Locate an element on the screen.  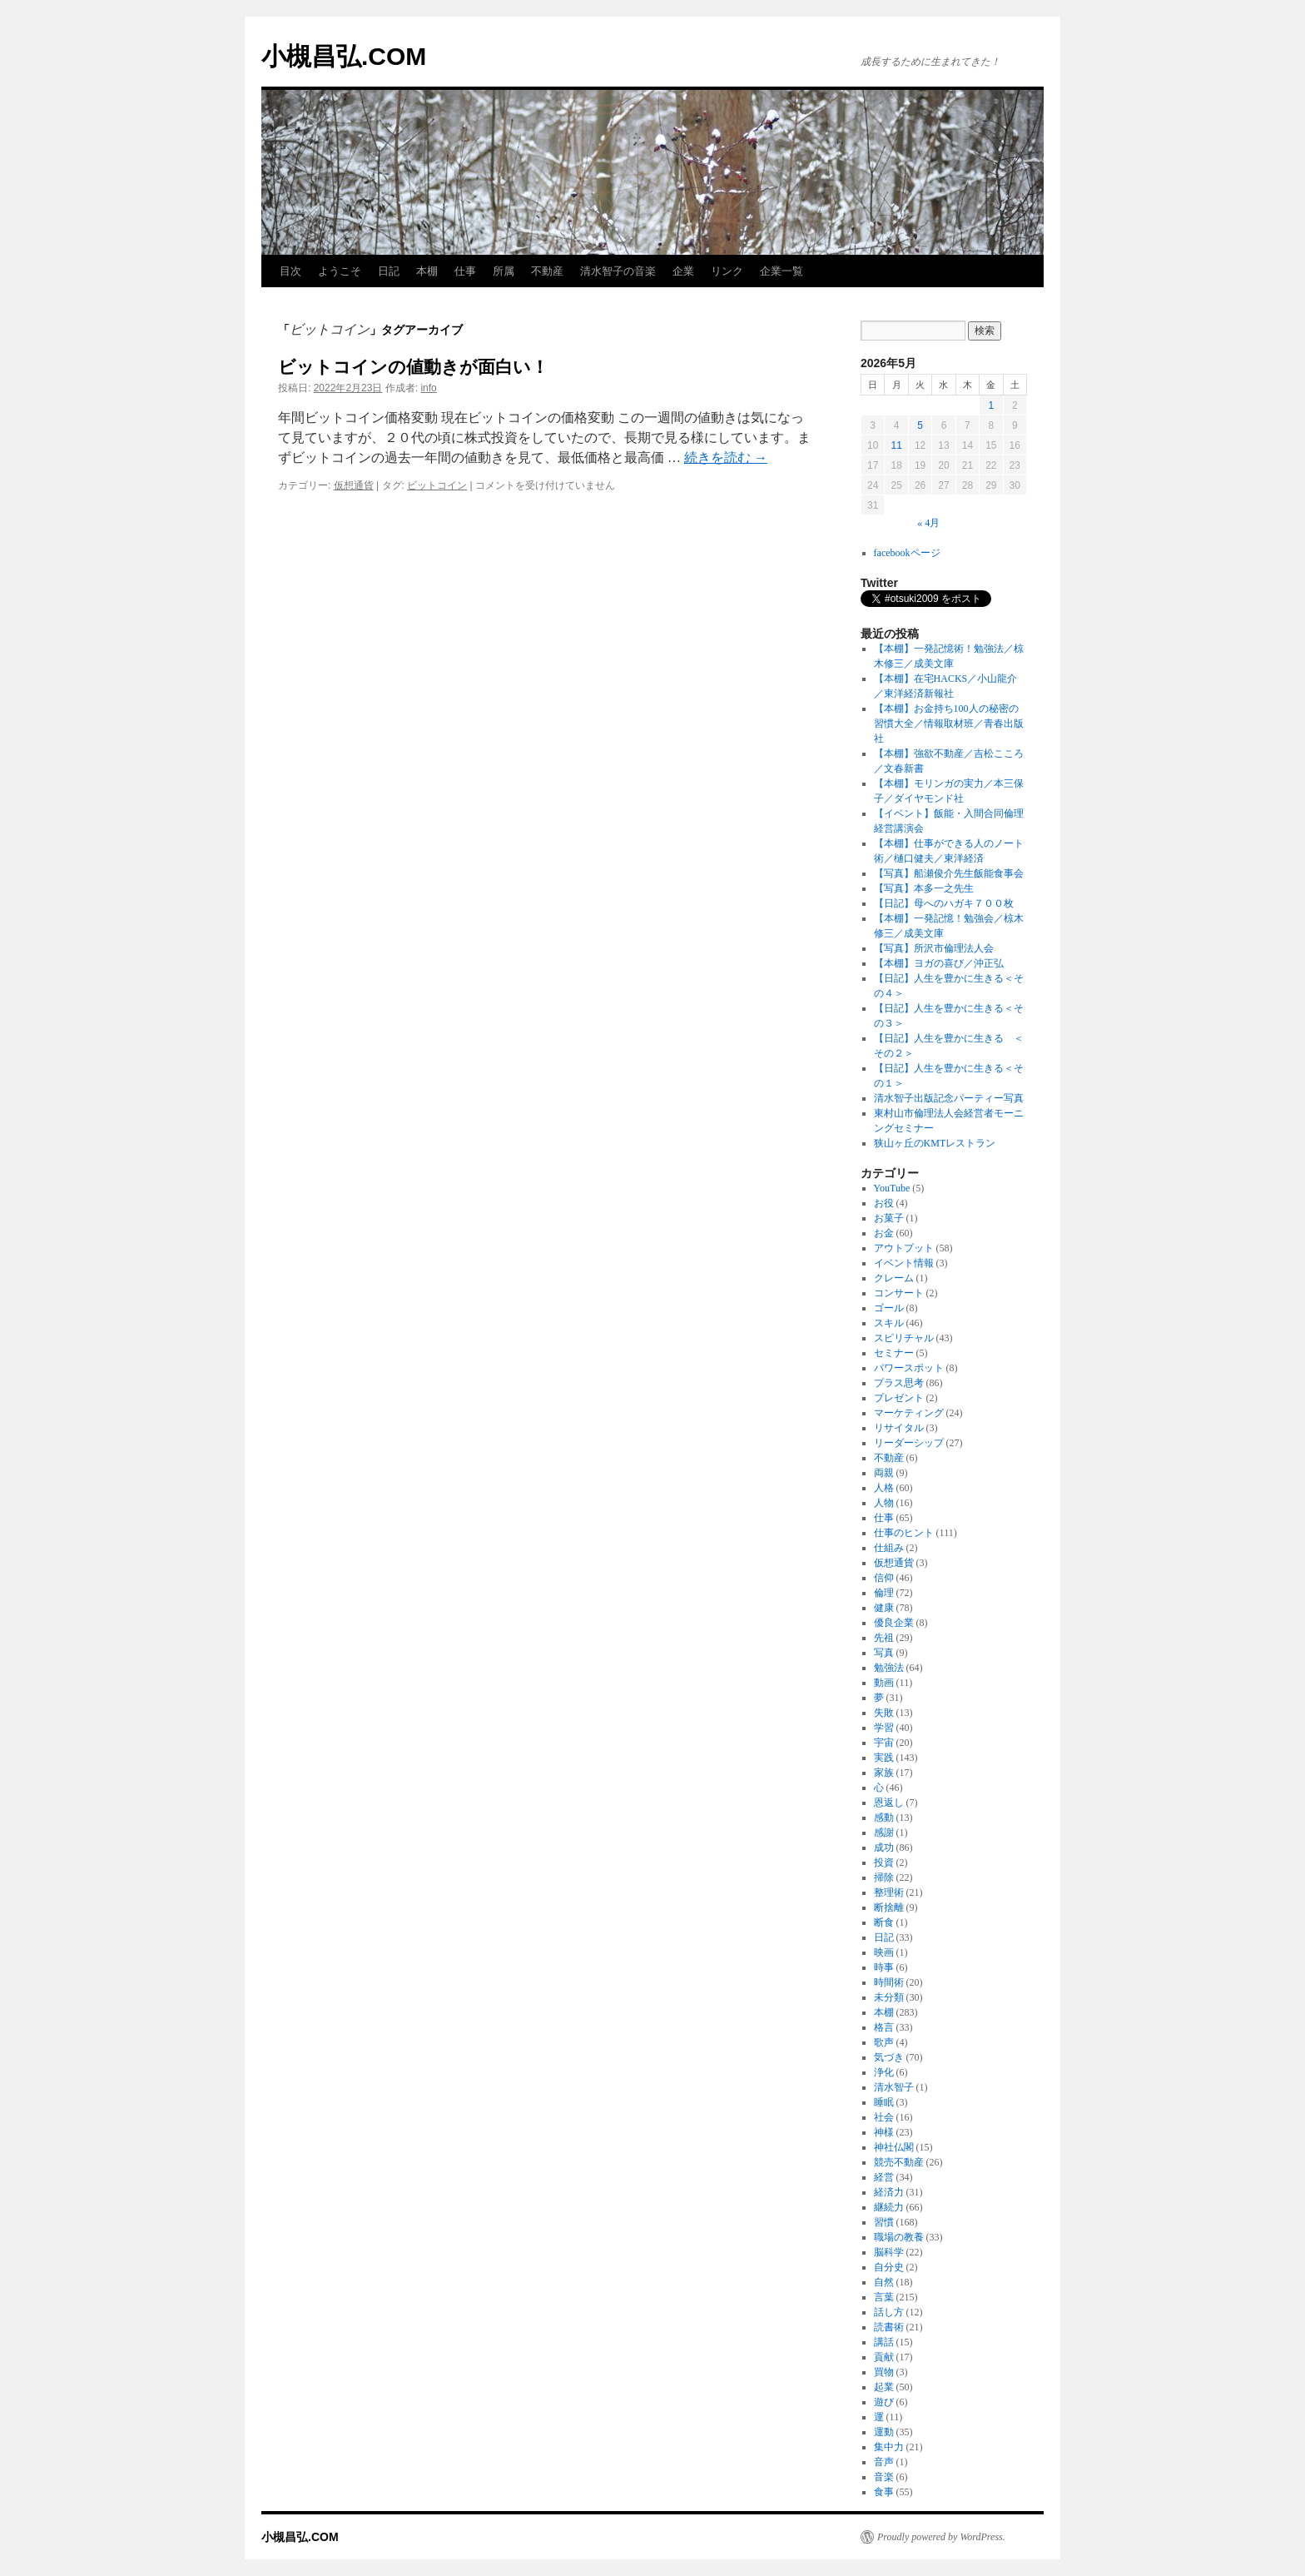
YouTube is located at coordinates (892, 1188).